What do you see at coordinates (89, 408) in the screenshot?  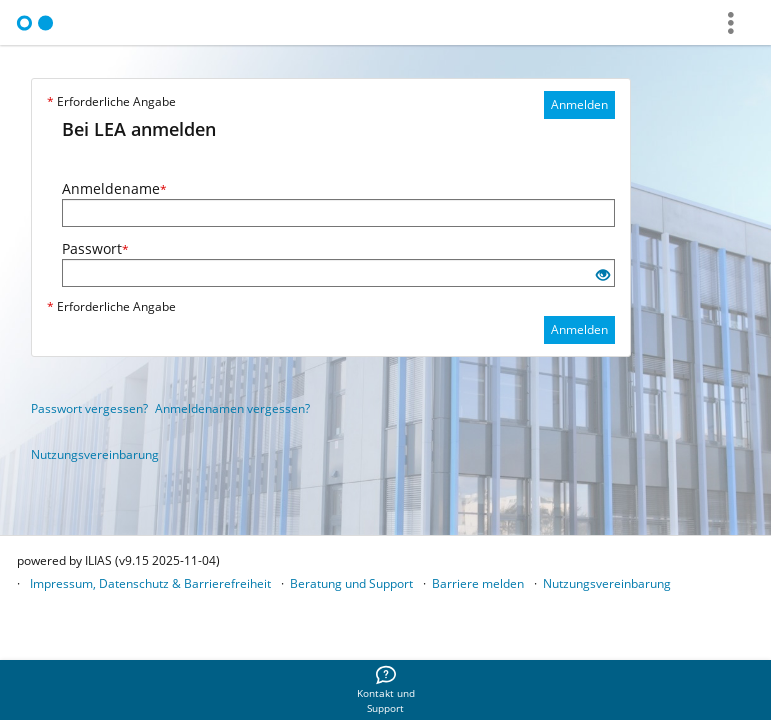 I see `Passwort vergessen?` at bounding box center [89, 408].